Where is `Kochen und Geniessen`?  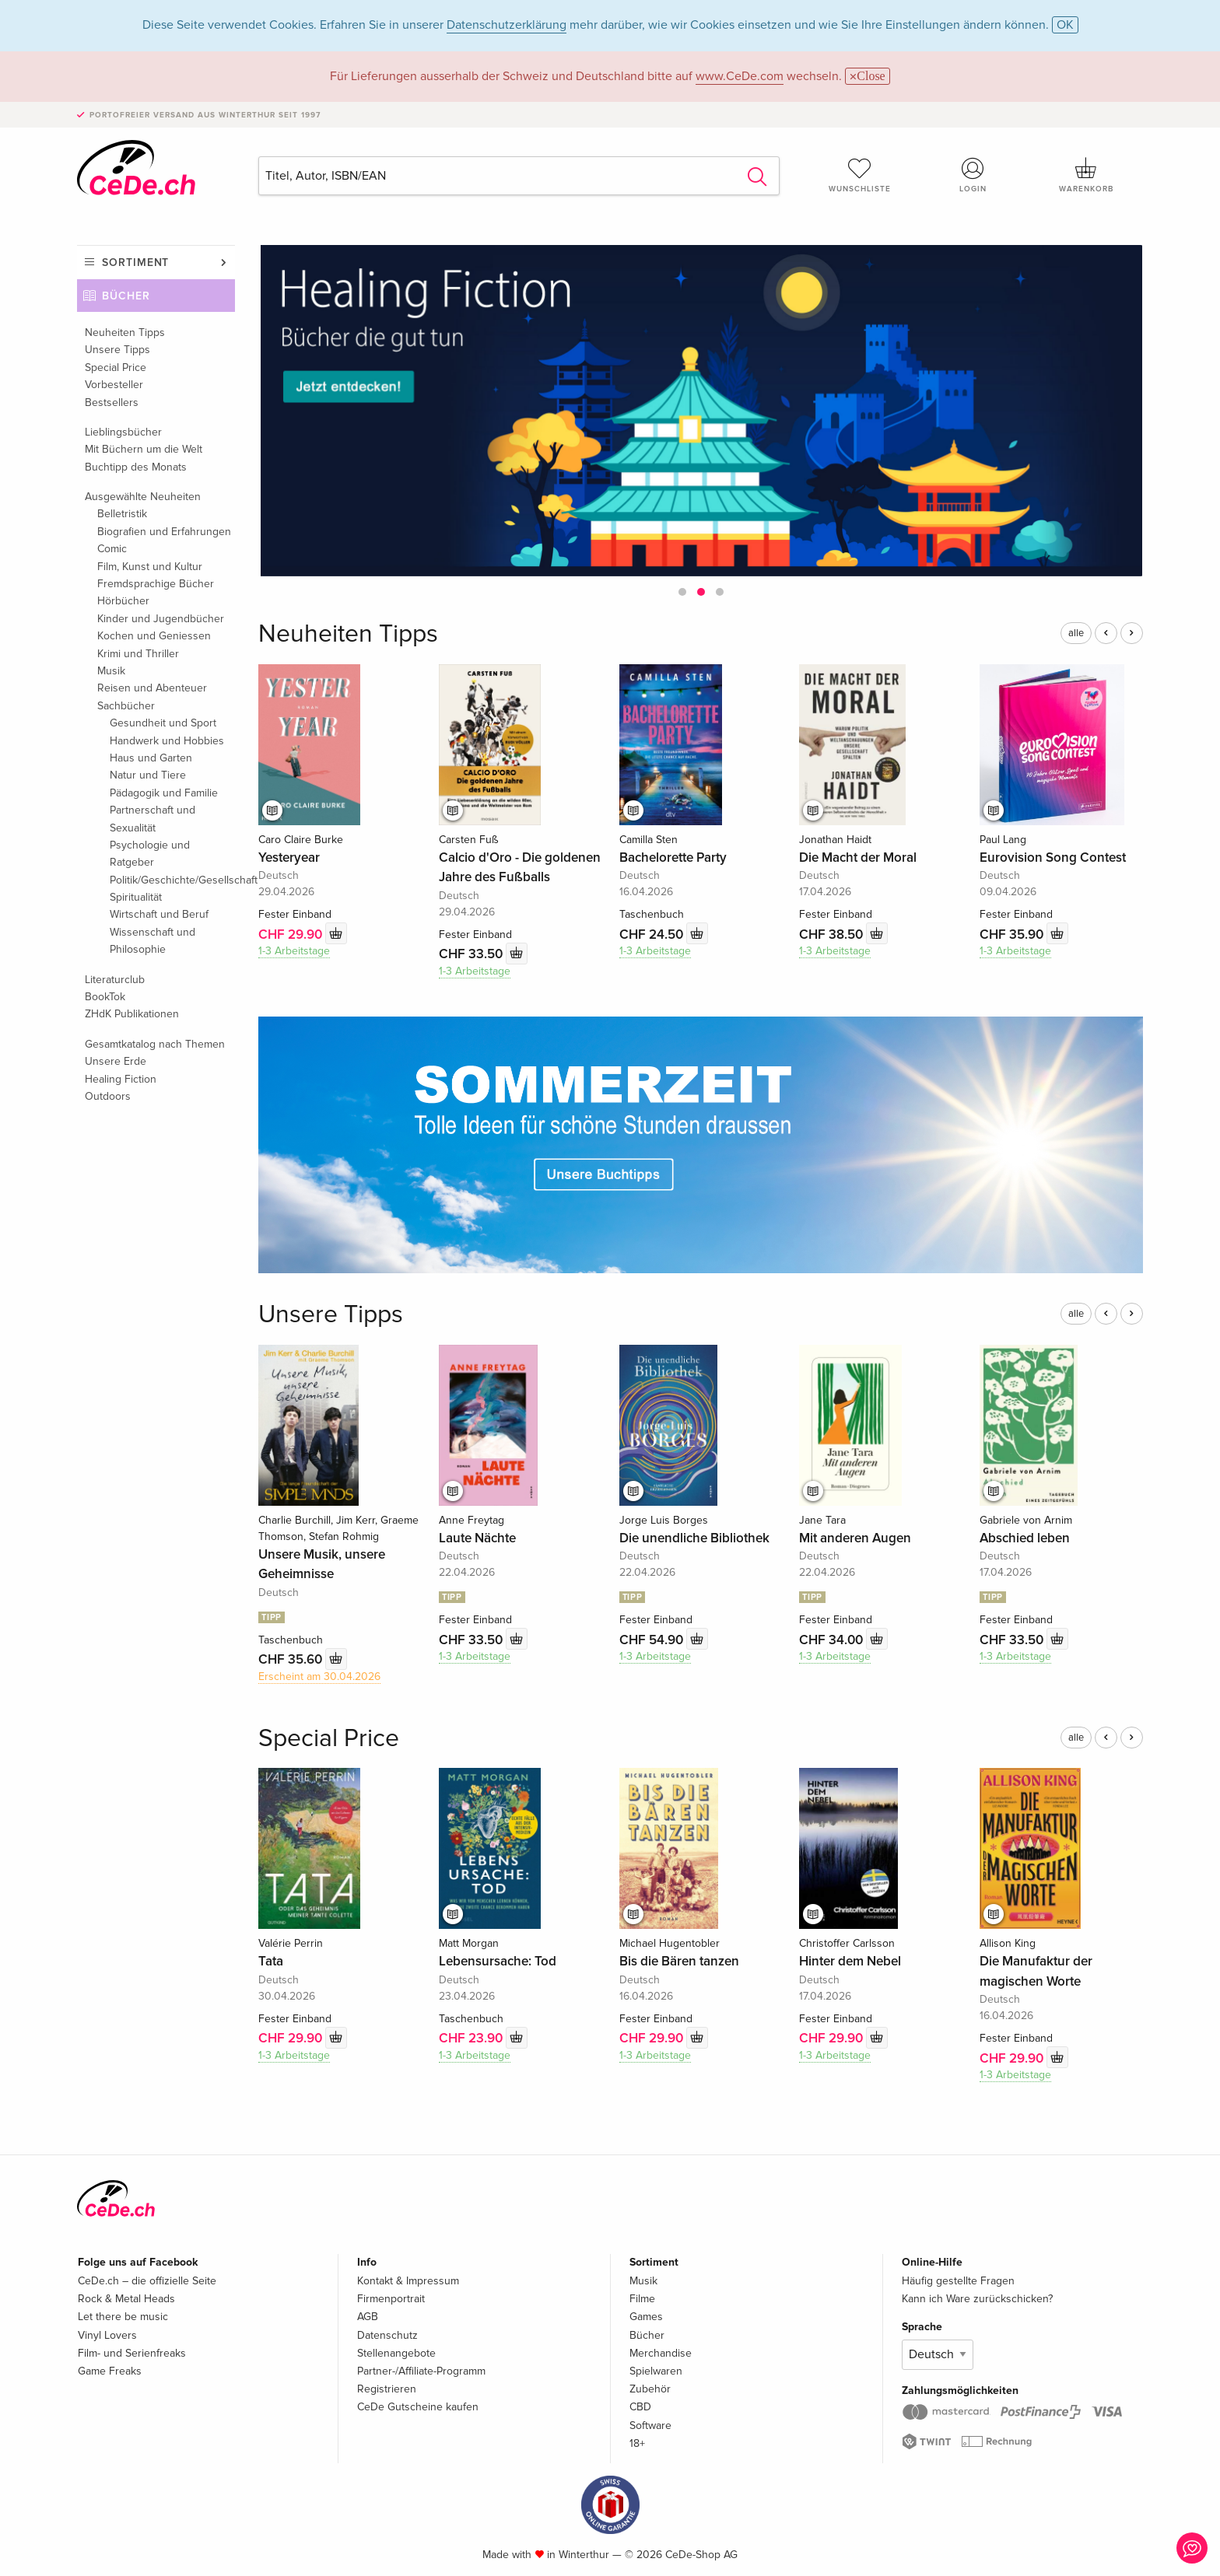
Kochen und Geniessen is located at coordinates (154, 635).